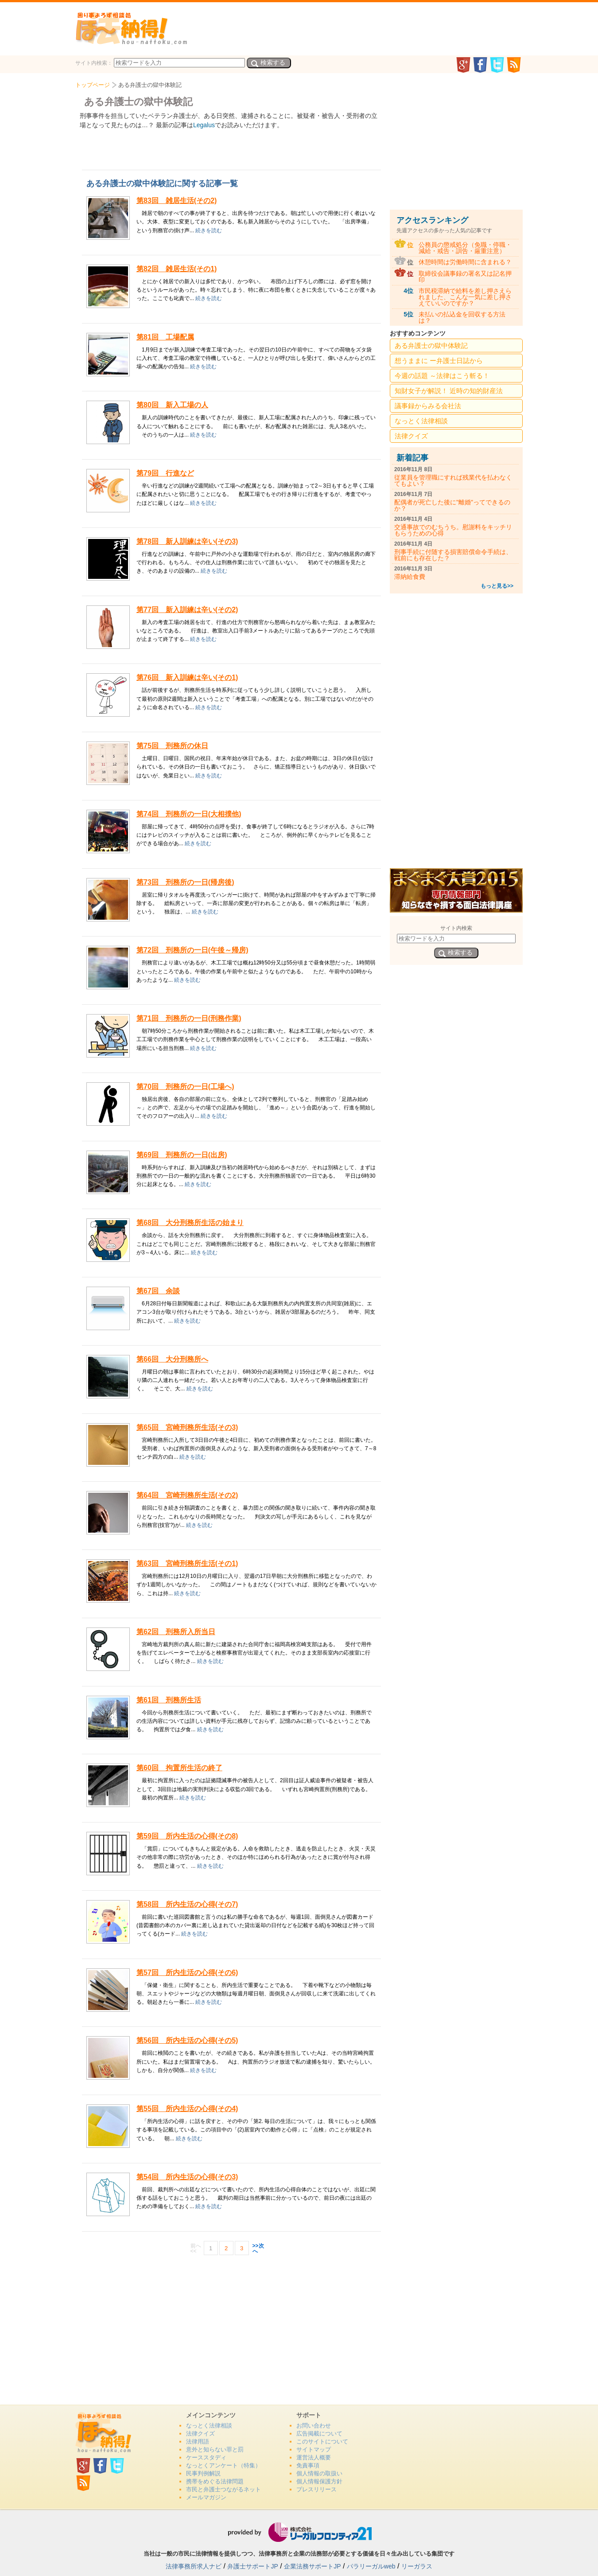 This screenshot has width=598, height=2576. I want to click on >>次へ, so click(258, 2248).